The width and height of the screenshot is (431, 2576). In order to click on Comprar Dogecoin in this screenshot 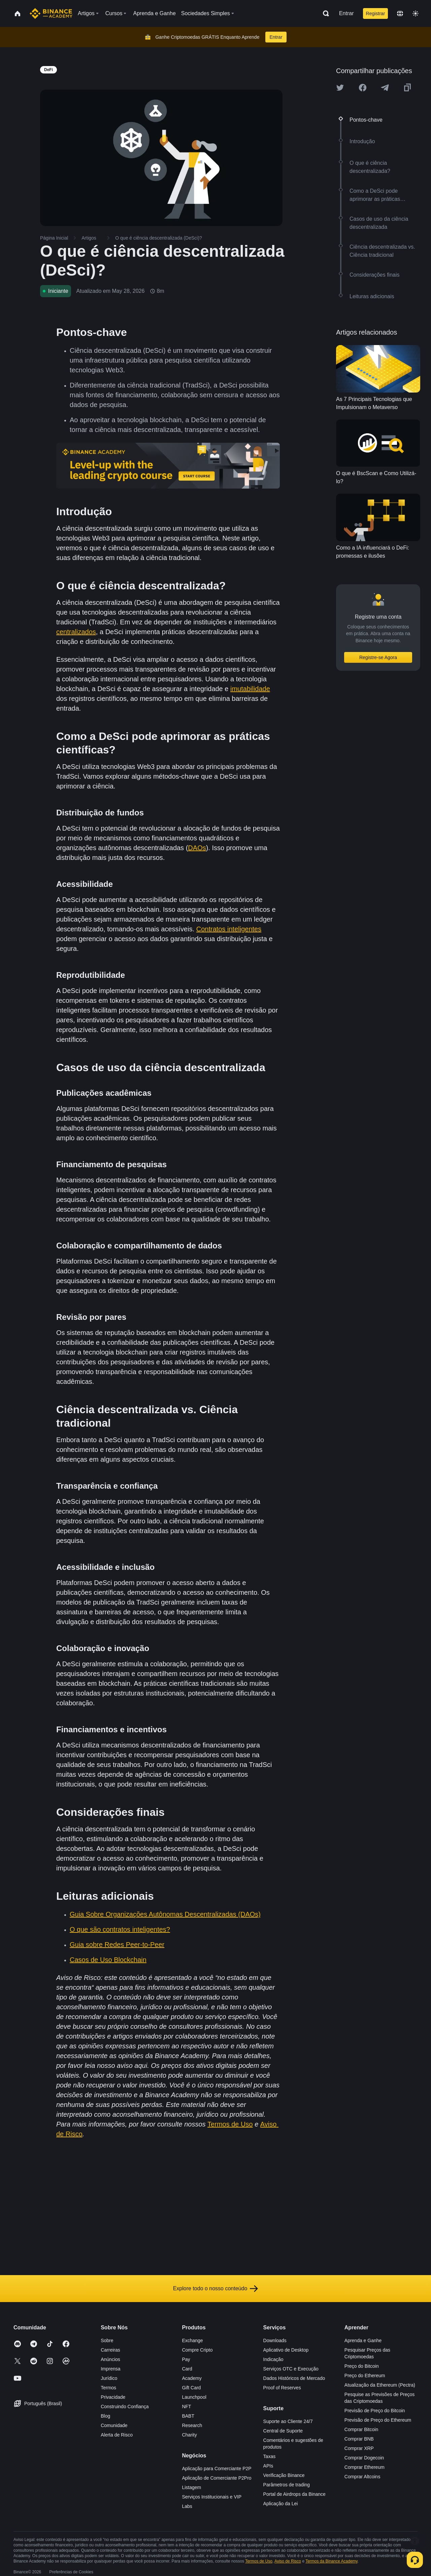, I will do `click(364, 2457)`.